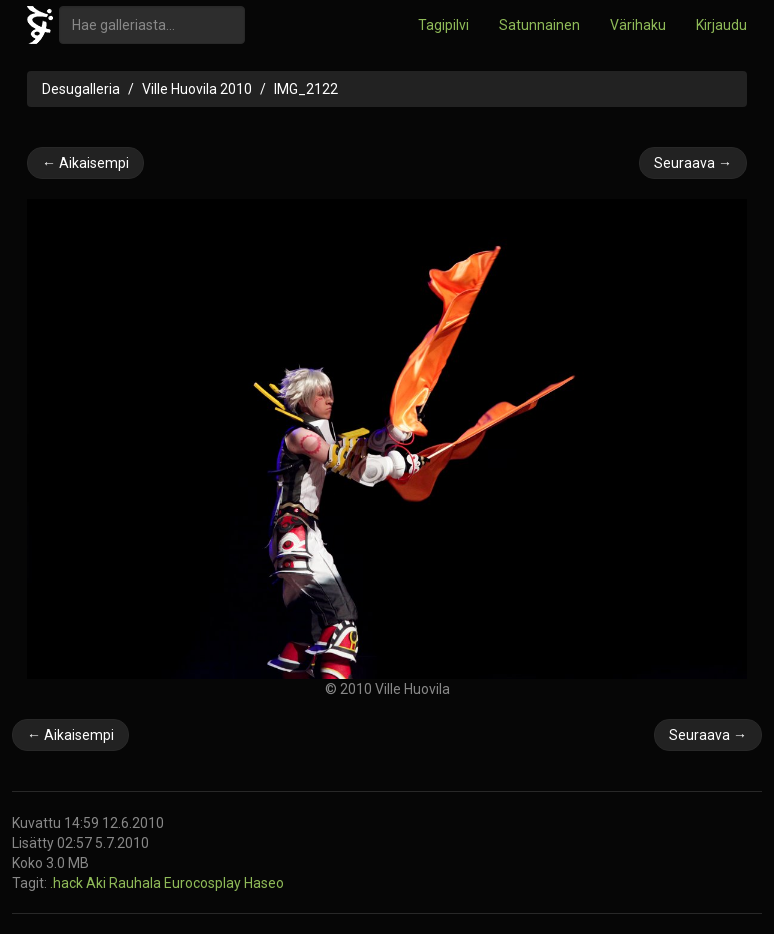 The height and width of the screenshot is (934, 774). What do you see at coordinates (721, 25) in the screenshot?
I see `Kirjaudu` at bounding box center [721, 25].